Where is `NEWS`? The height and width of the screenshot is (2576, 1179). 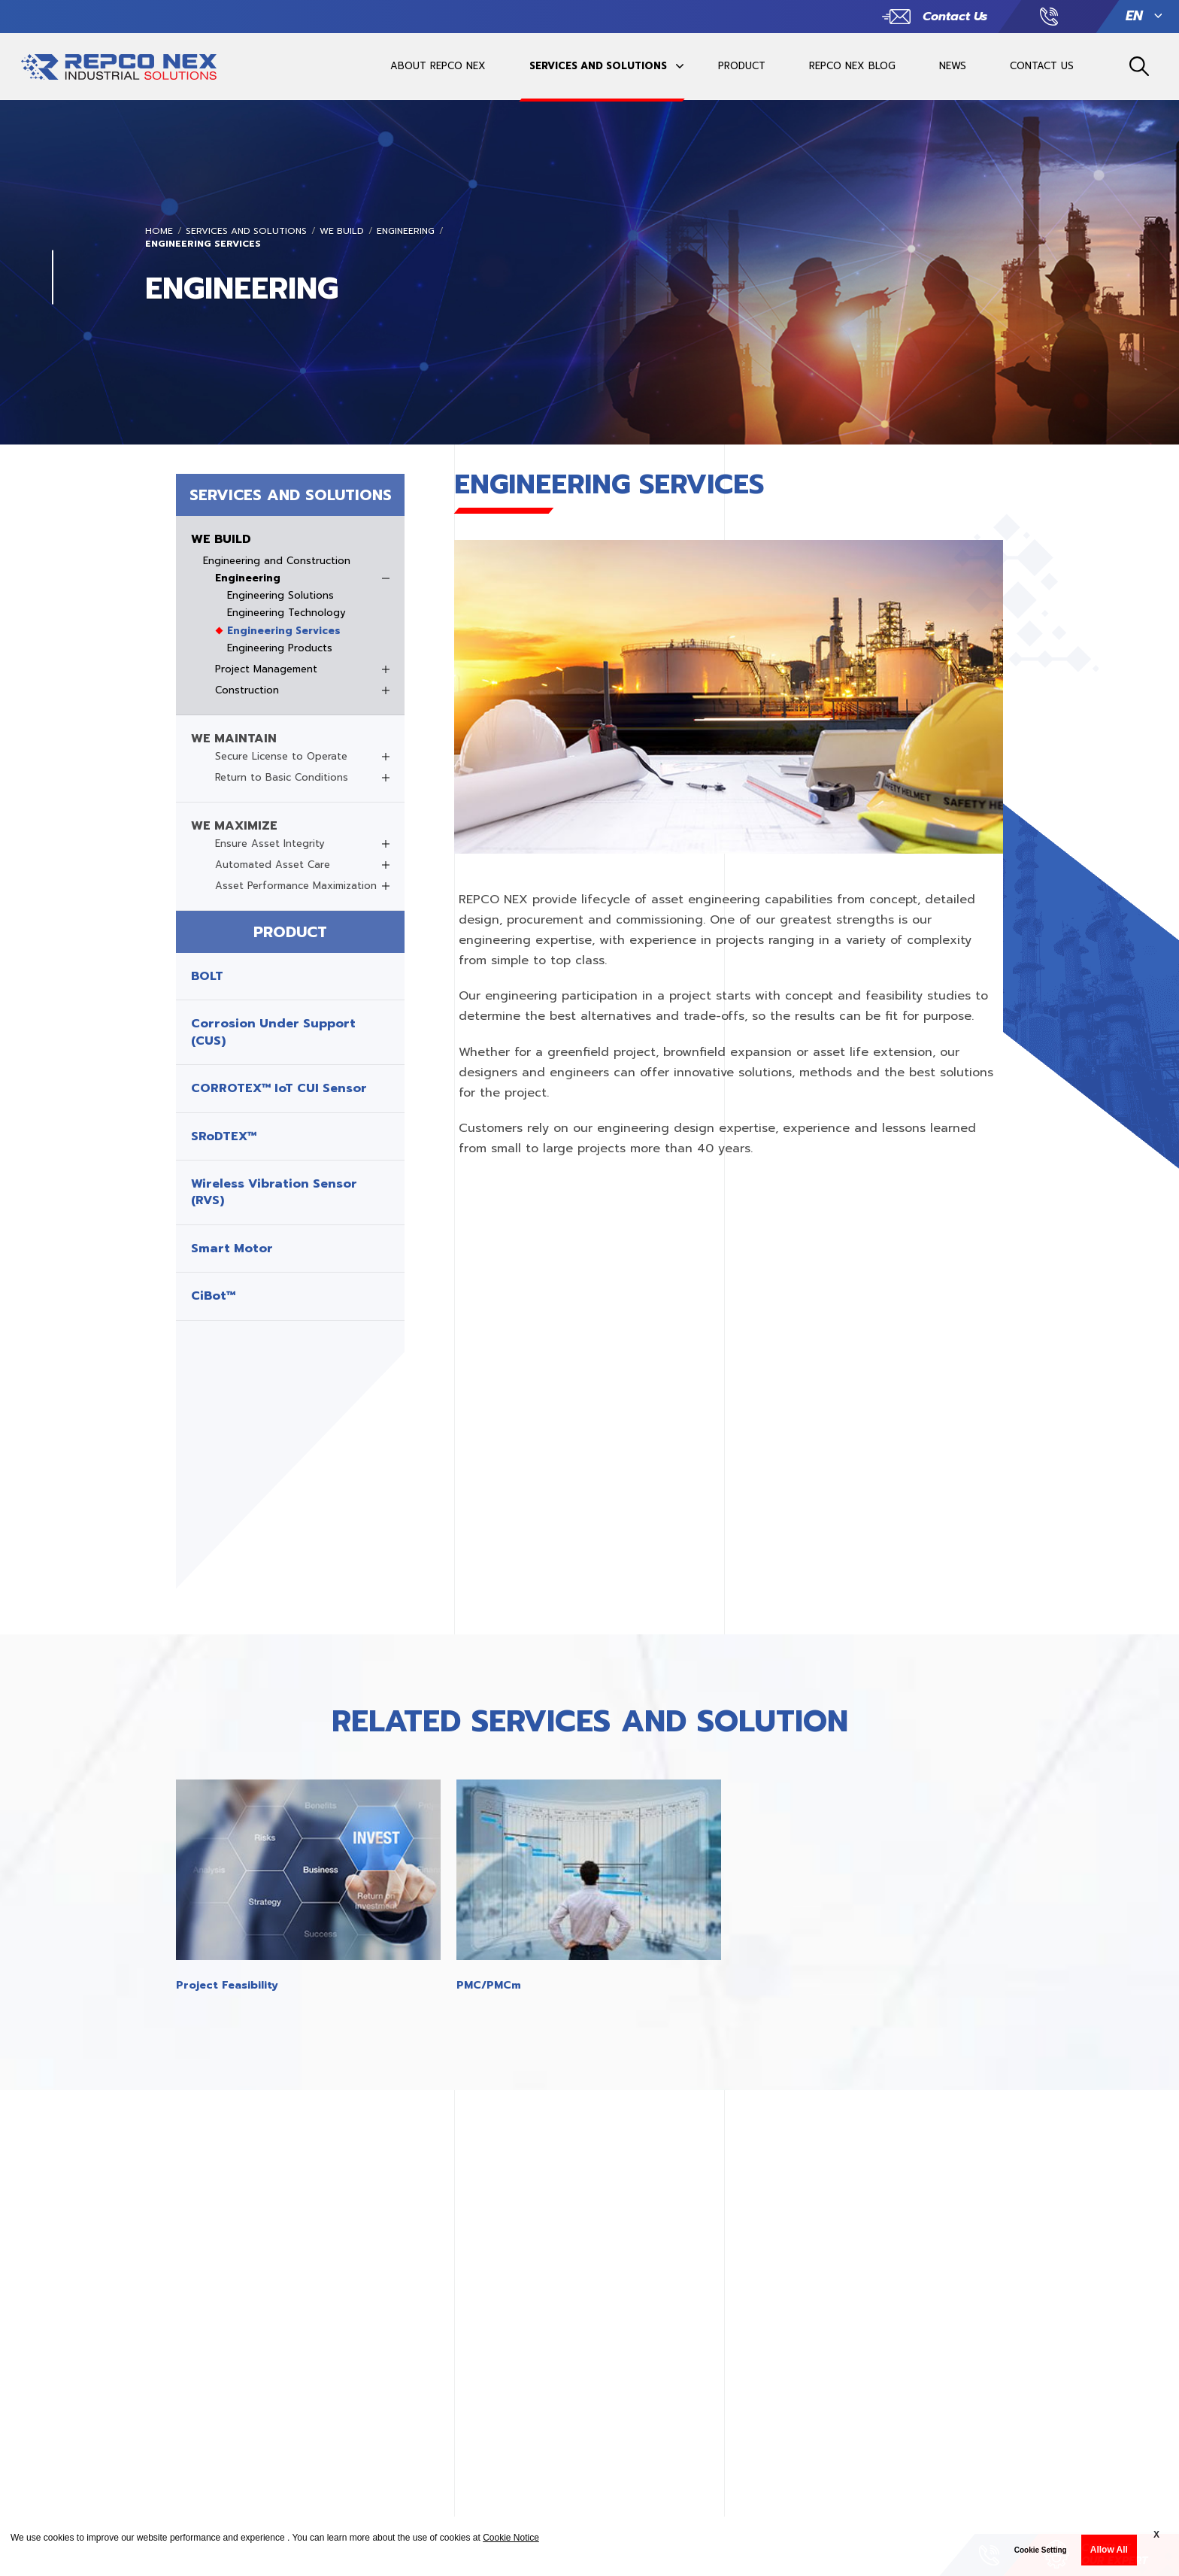 NEWS is located at coordinates (952, 66).